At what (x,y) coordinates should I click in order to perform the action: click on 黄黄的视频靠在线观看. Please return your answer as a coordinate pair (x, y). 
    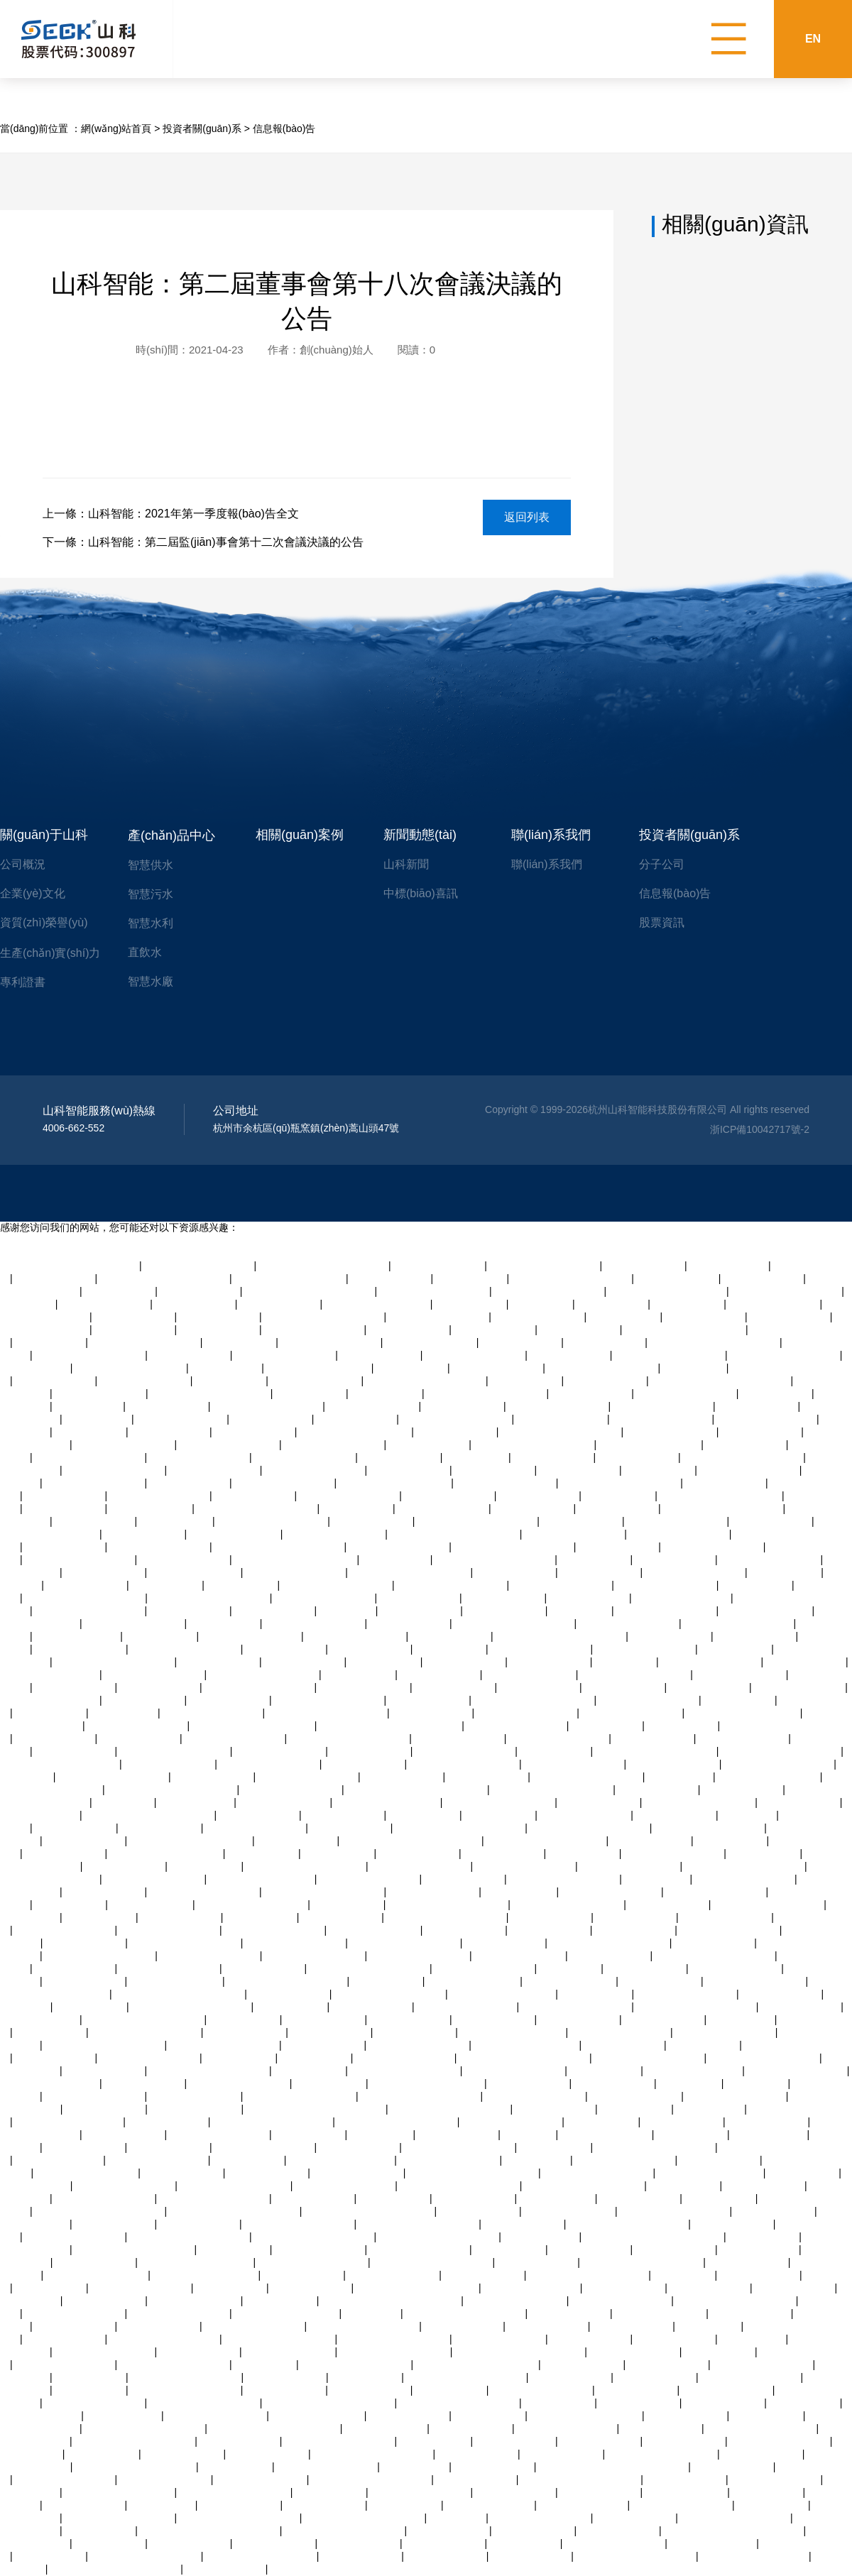
    Looking at the image, I should click on (527, 1713).